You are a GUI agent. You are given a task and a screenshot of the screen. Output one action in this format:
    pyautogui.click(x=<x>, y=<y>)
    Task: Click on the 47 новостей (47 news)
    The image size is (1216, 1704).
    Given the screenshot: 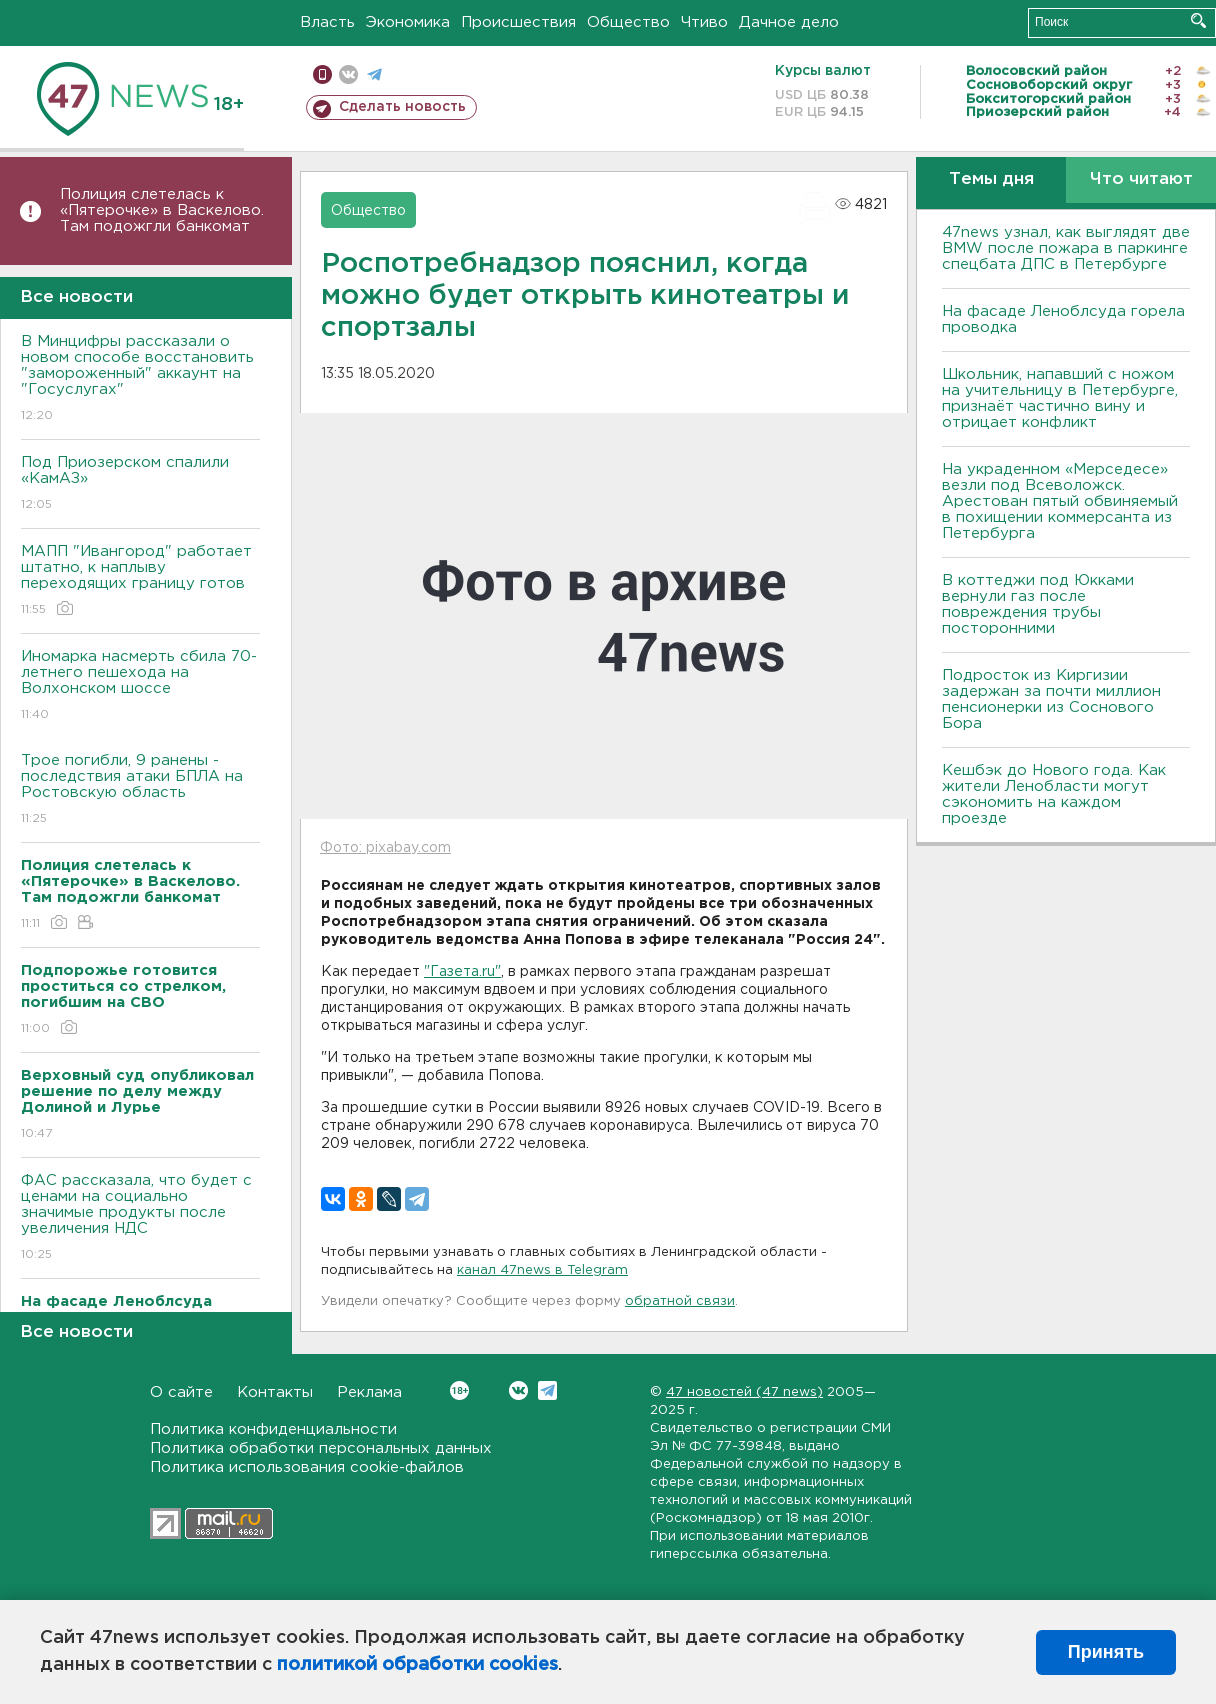 What is the action you would take?
    pyautogui.click(x=744, y=1392)
    